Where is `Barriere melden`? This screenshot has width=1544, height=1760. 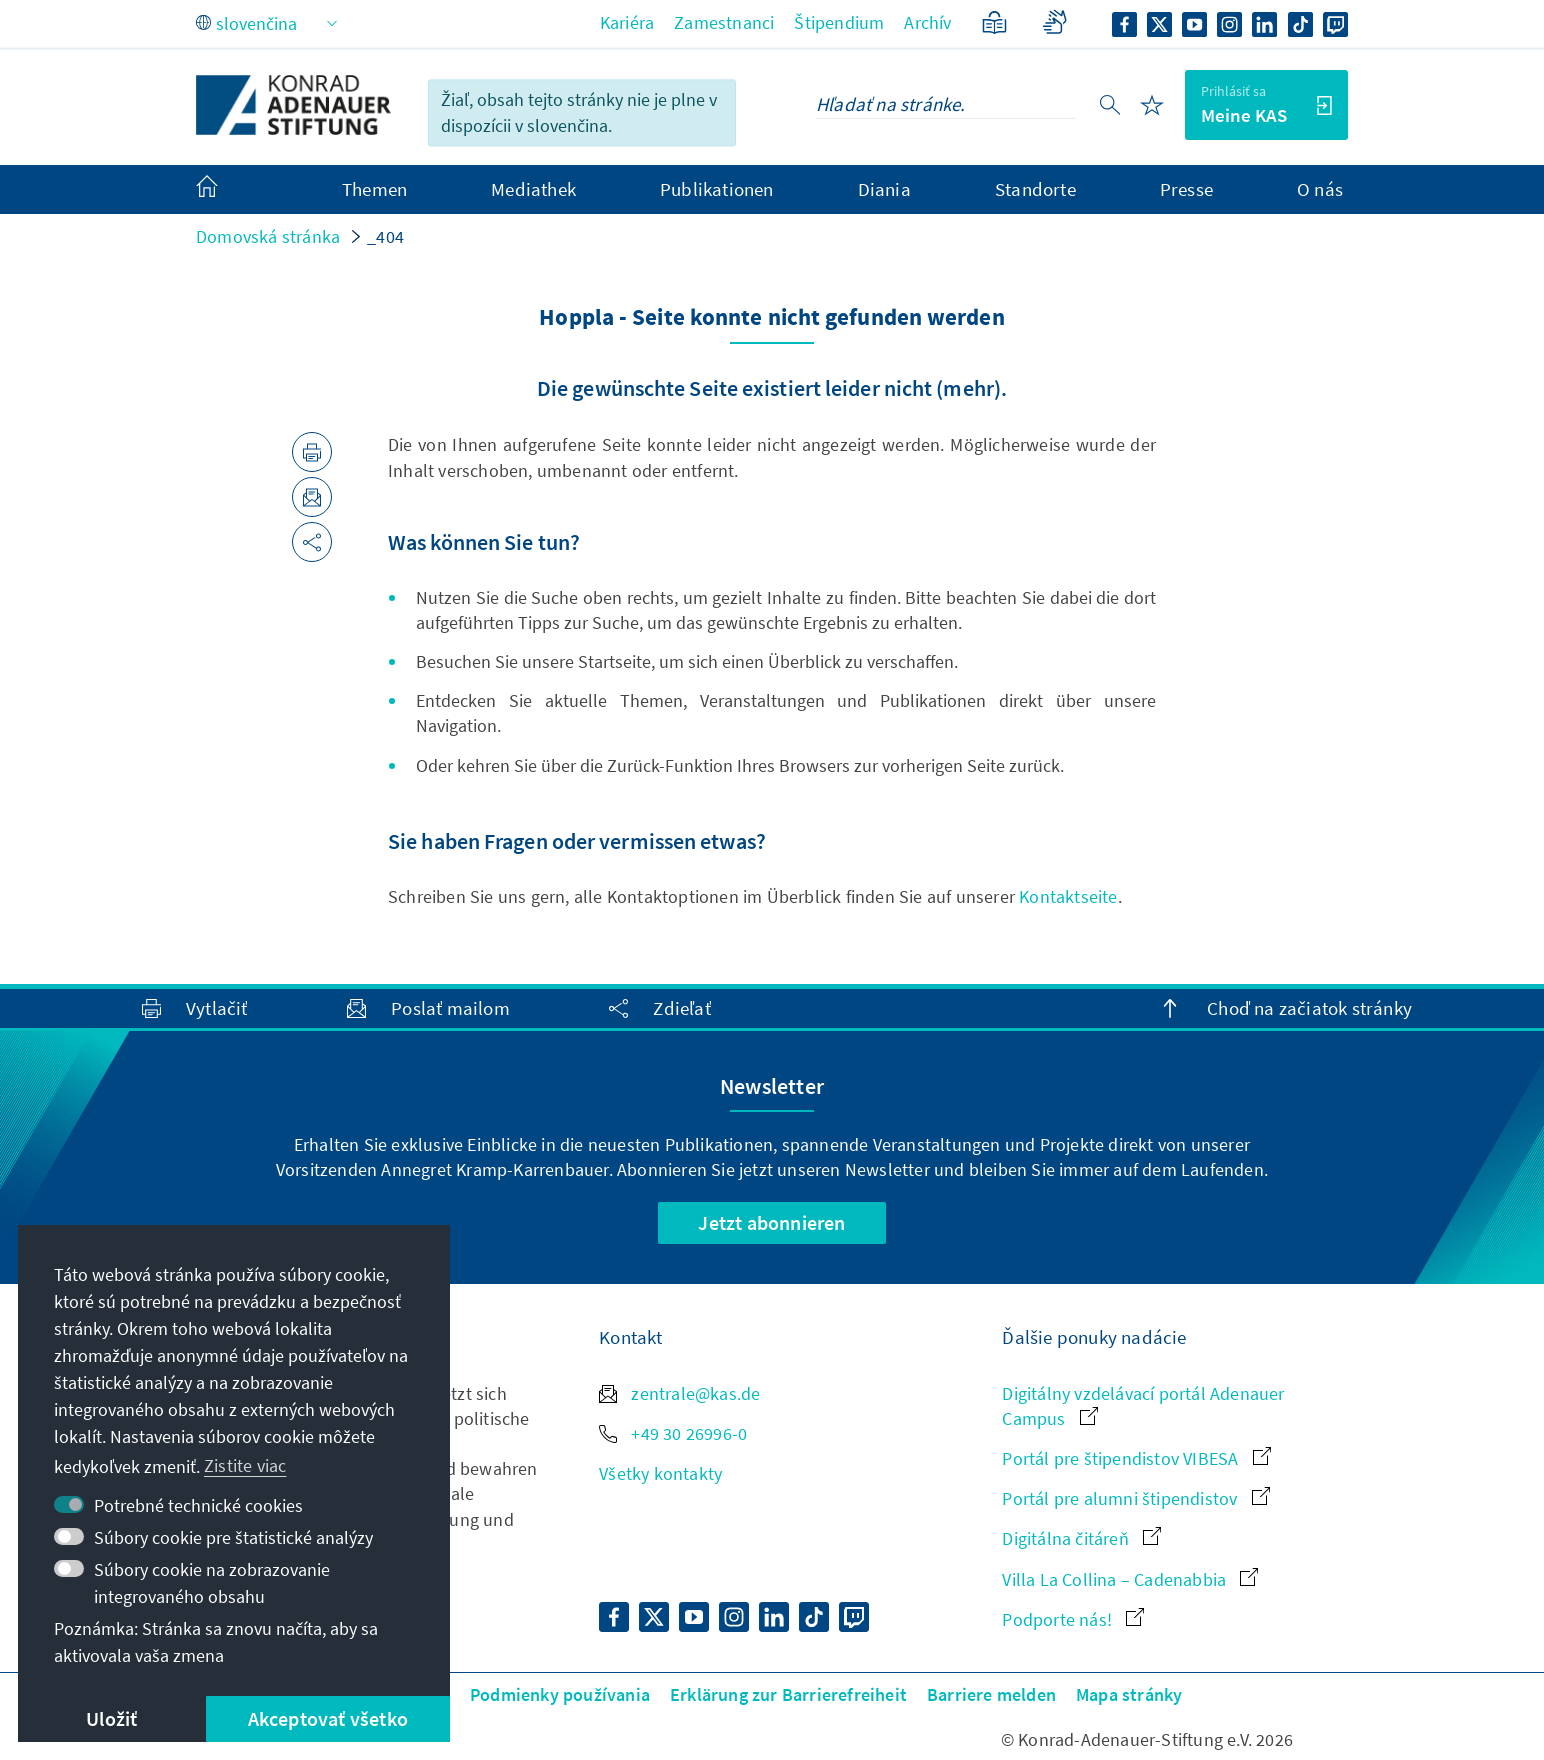
Barriere melden is located at coordinates (991, 1694).